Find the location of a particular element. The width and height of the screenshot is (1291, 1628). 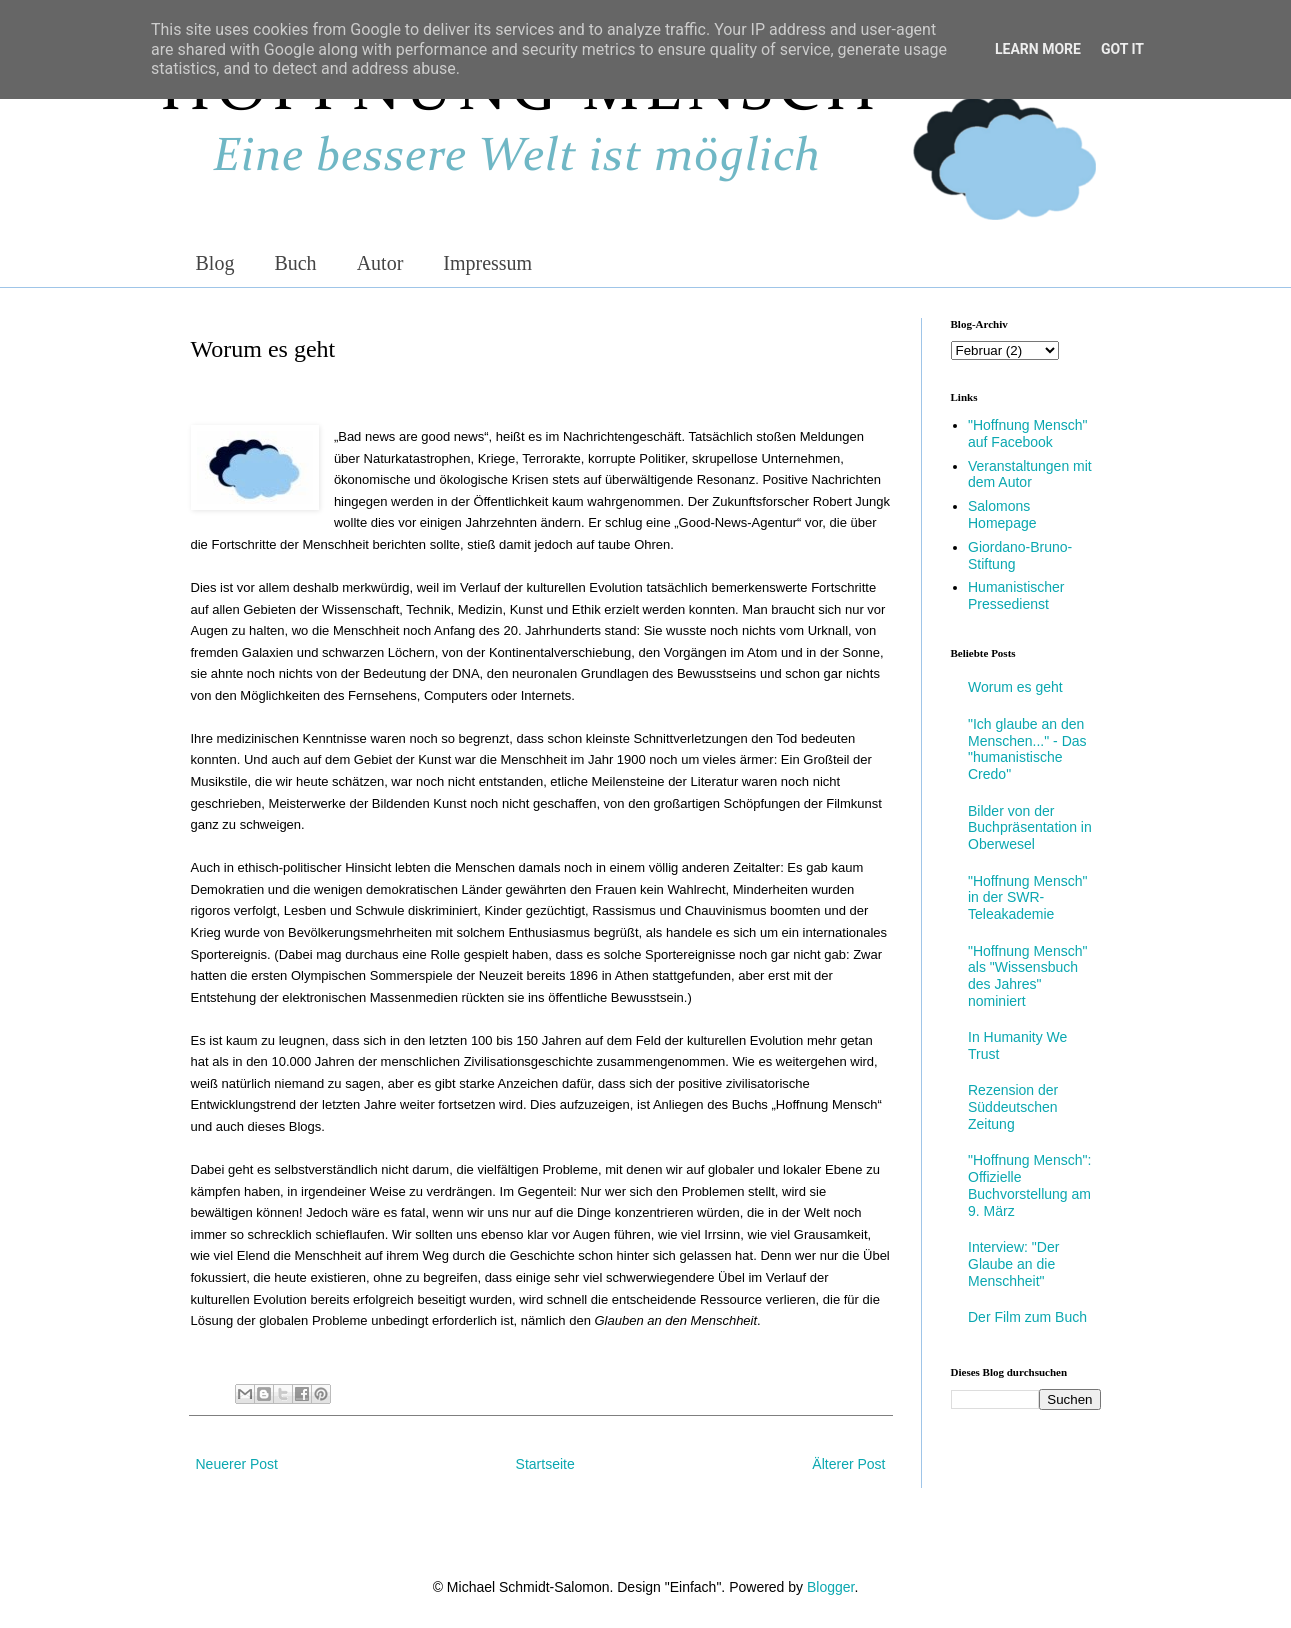

"Hoffnung Mensch" in der SWR-Teleakademie is located at coordinates (1027, 898).